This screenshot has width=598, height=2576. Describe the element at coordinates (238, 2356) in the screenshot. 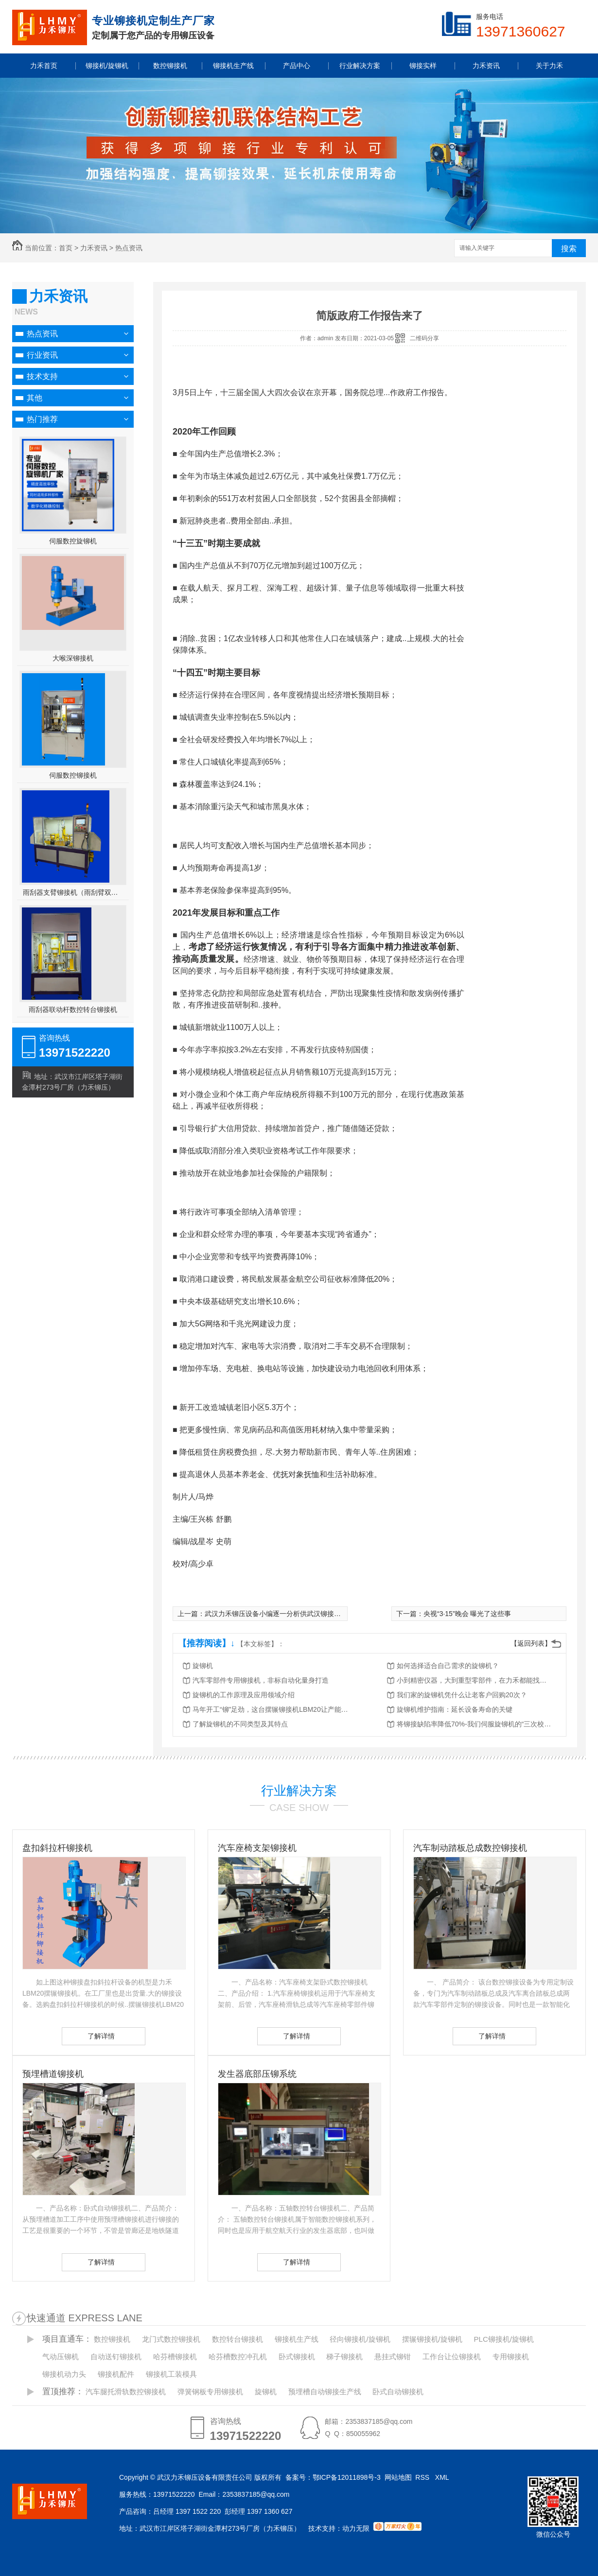

I see `哈芬槽数控冲孔机` at that location.